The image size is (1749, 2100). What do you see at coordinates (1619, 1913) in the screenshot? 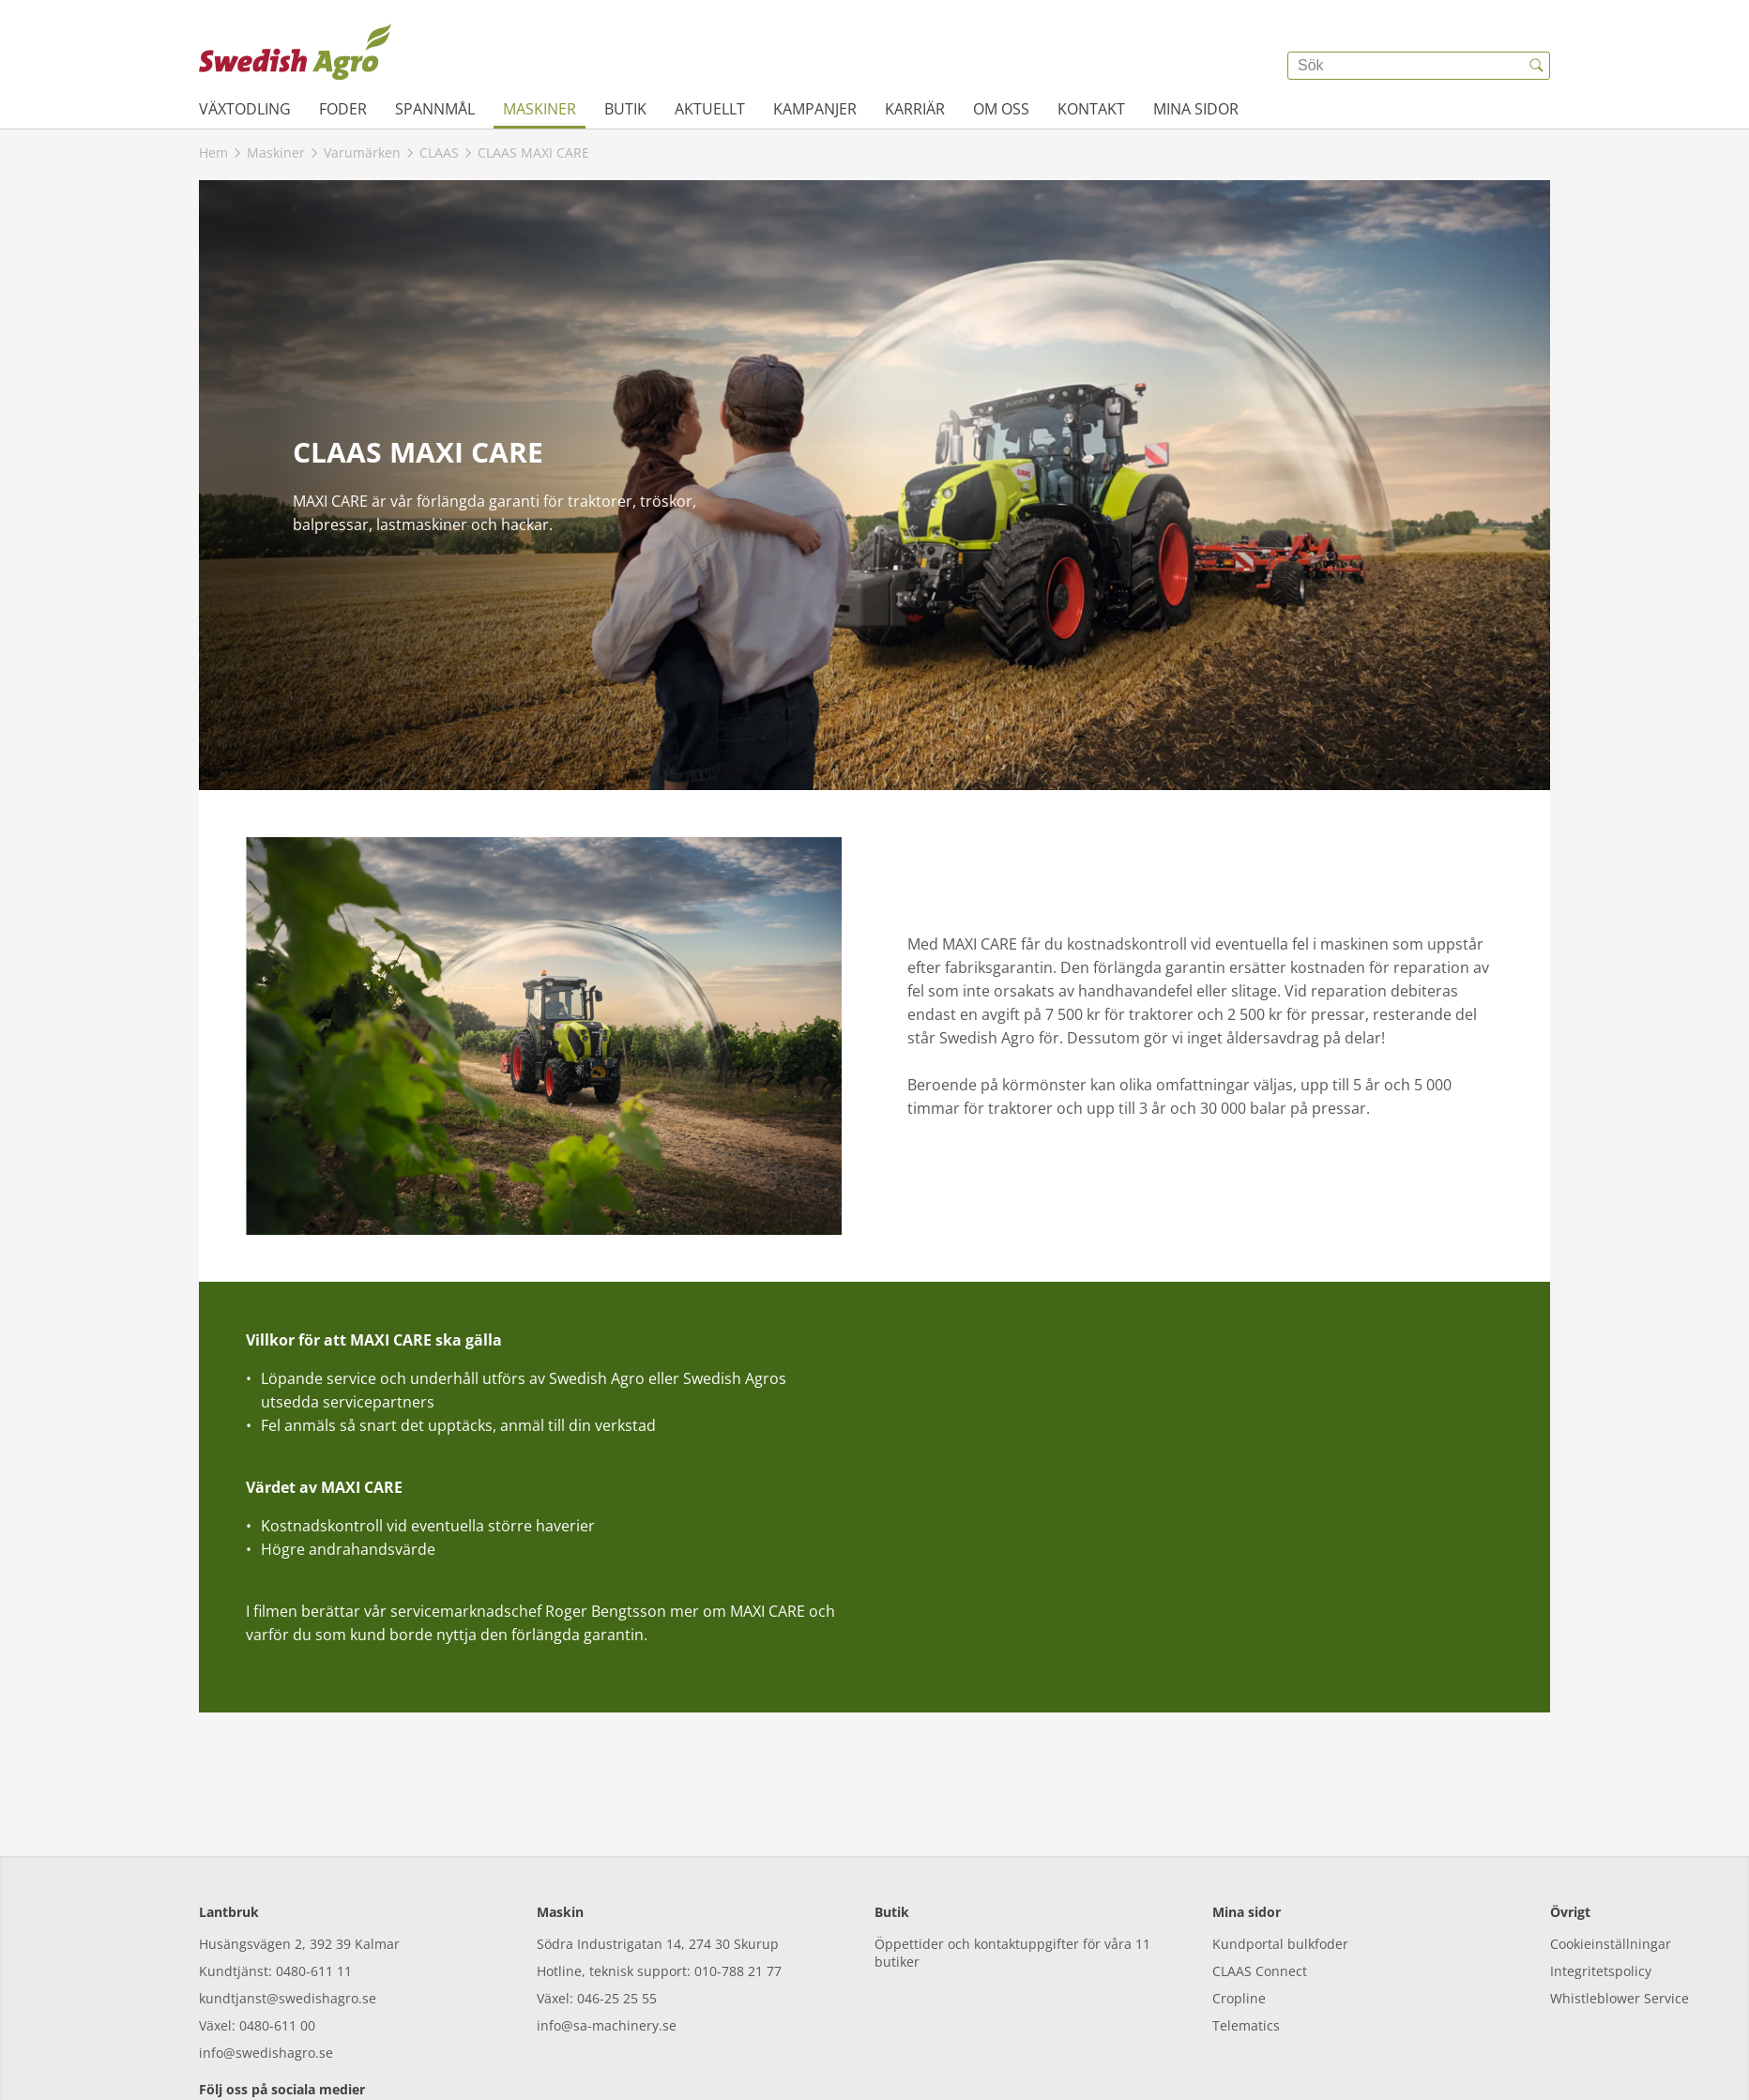
I see `Whistleblower Service` at bounding box center [1619, 1913].